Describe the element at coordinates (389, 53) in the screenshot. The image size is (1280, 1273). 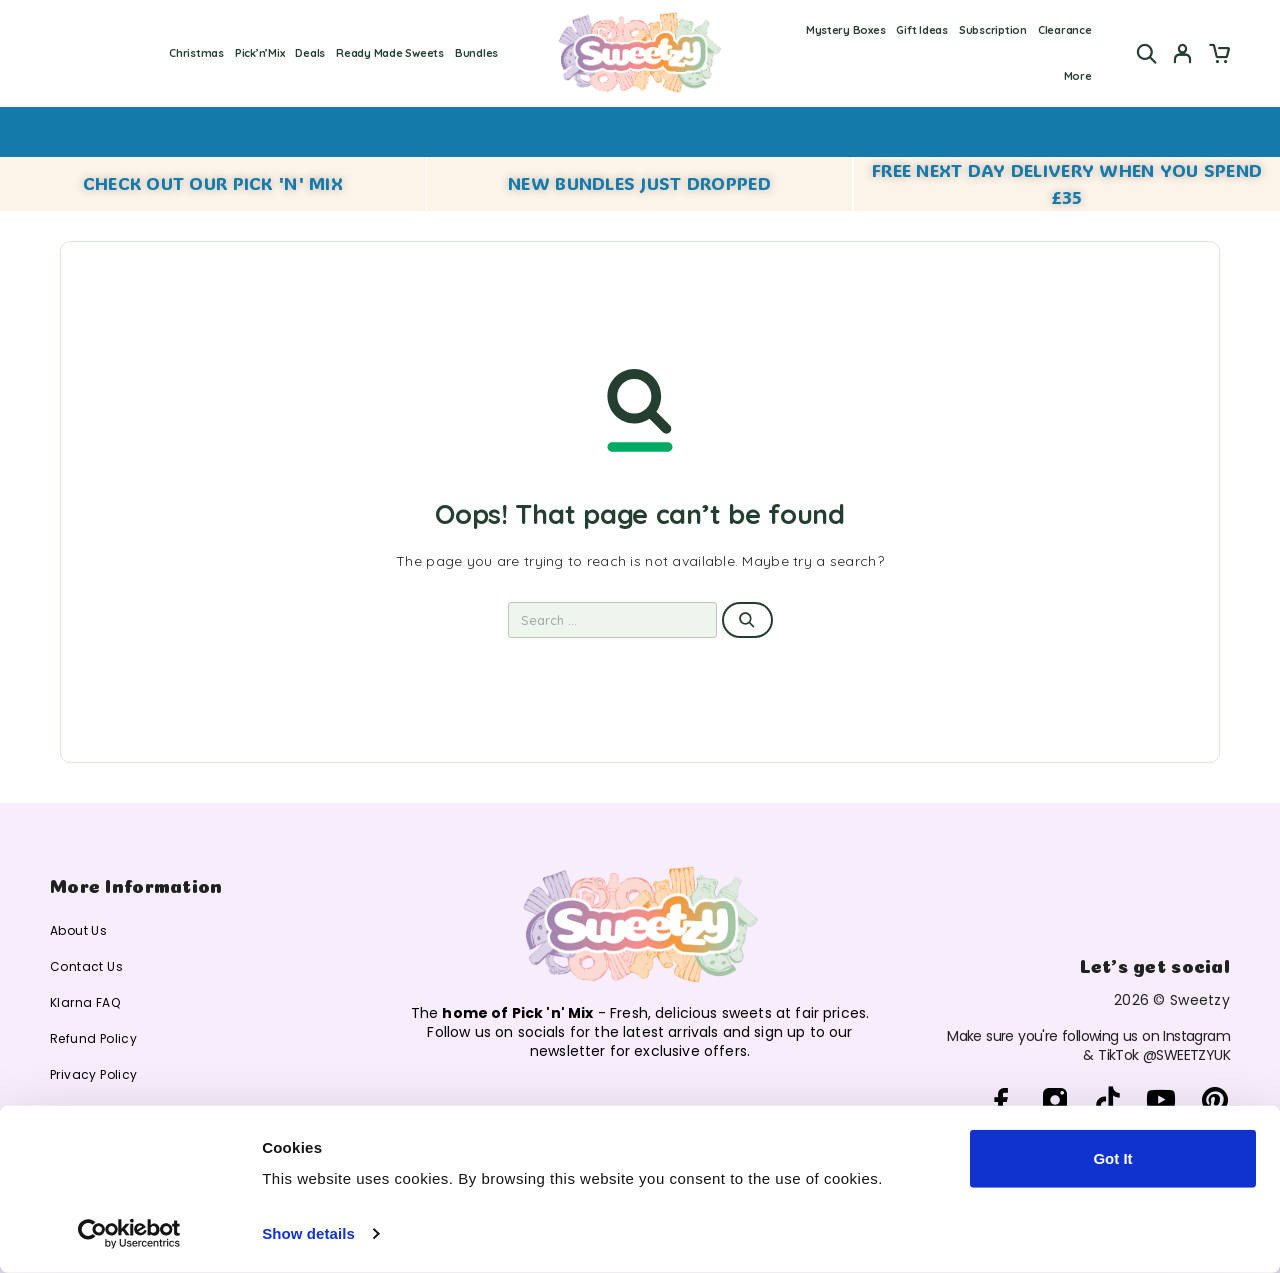
I see `Ready Made Sweets` at that location.